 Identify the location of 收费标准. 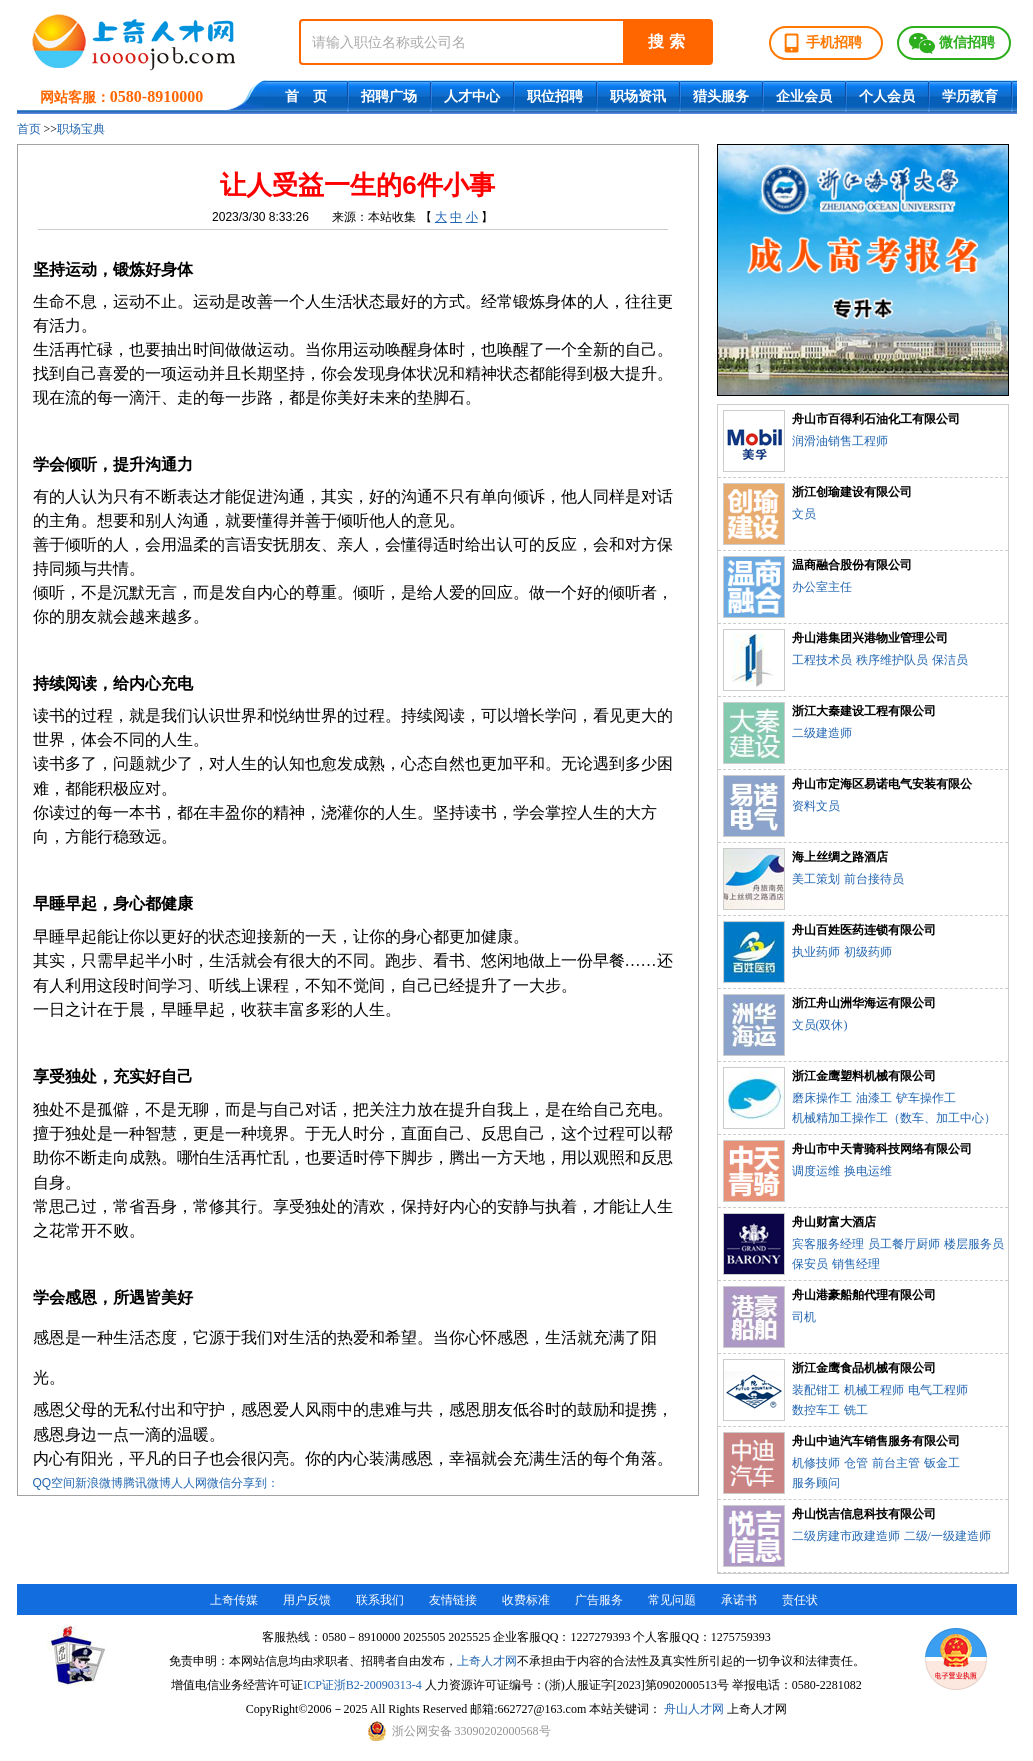
(526, 1600).